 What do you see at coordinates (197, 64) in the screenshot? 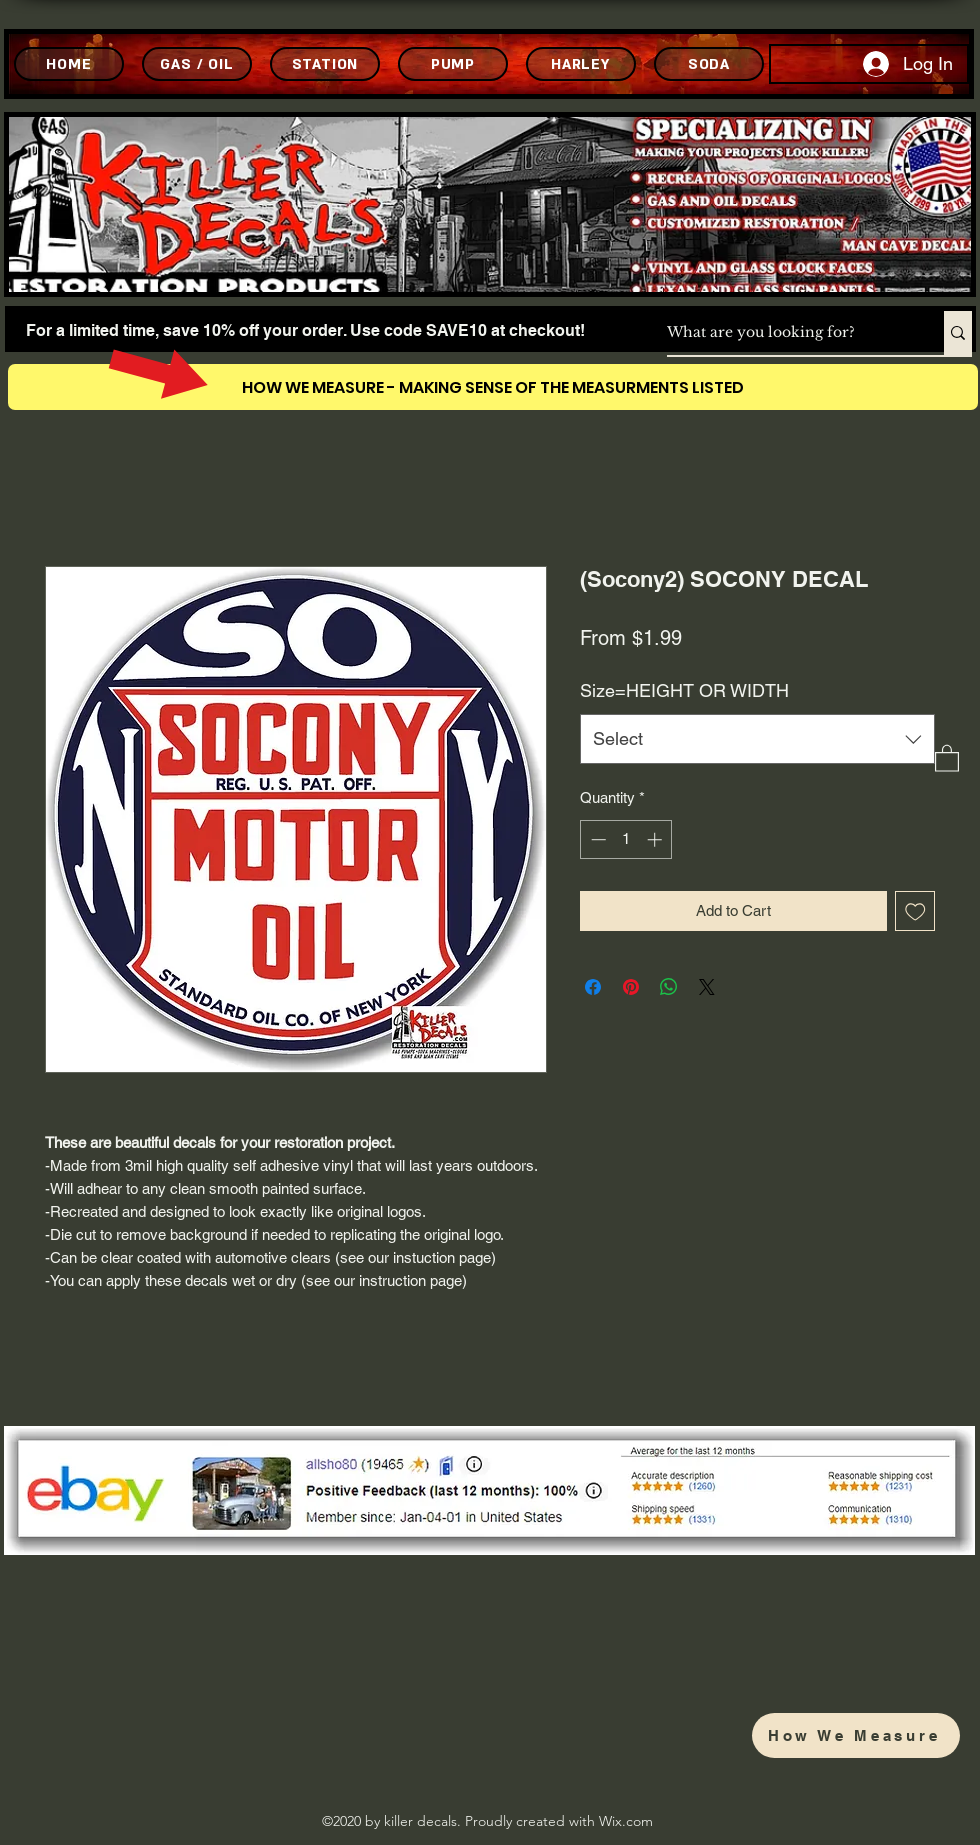
I see `[GAS / OIL]` at bounding box center [197, 64].